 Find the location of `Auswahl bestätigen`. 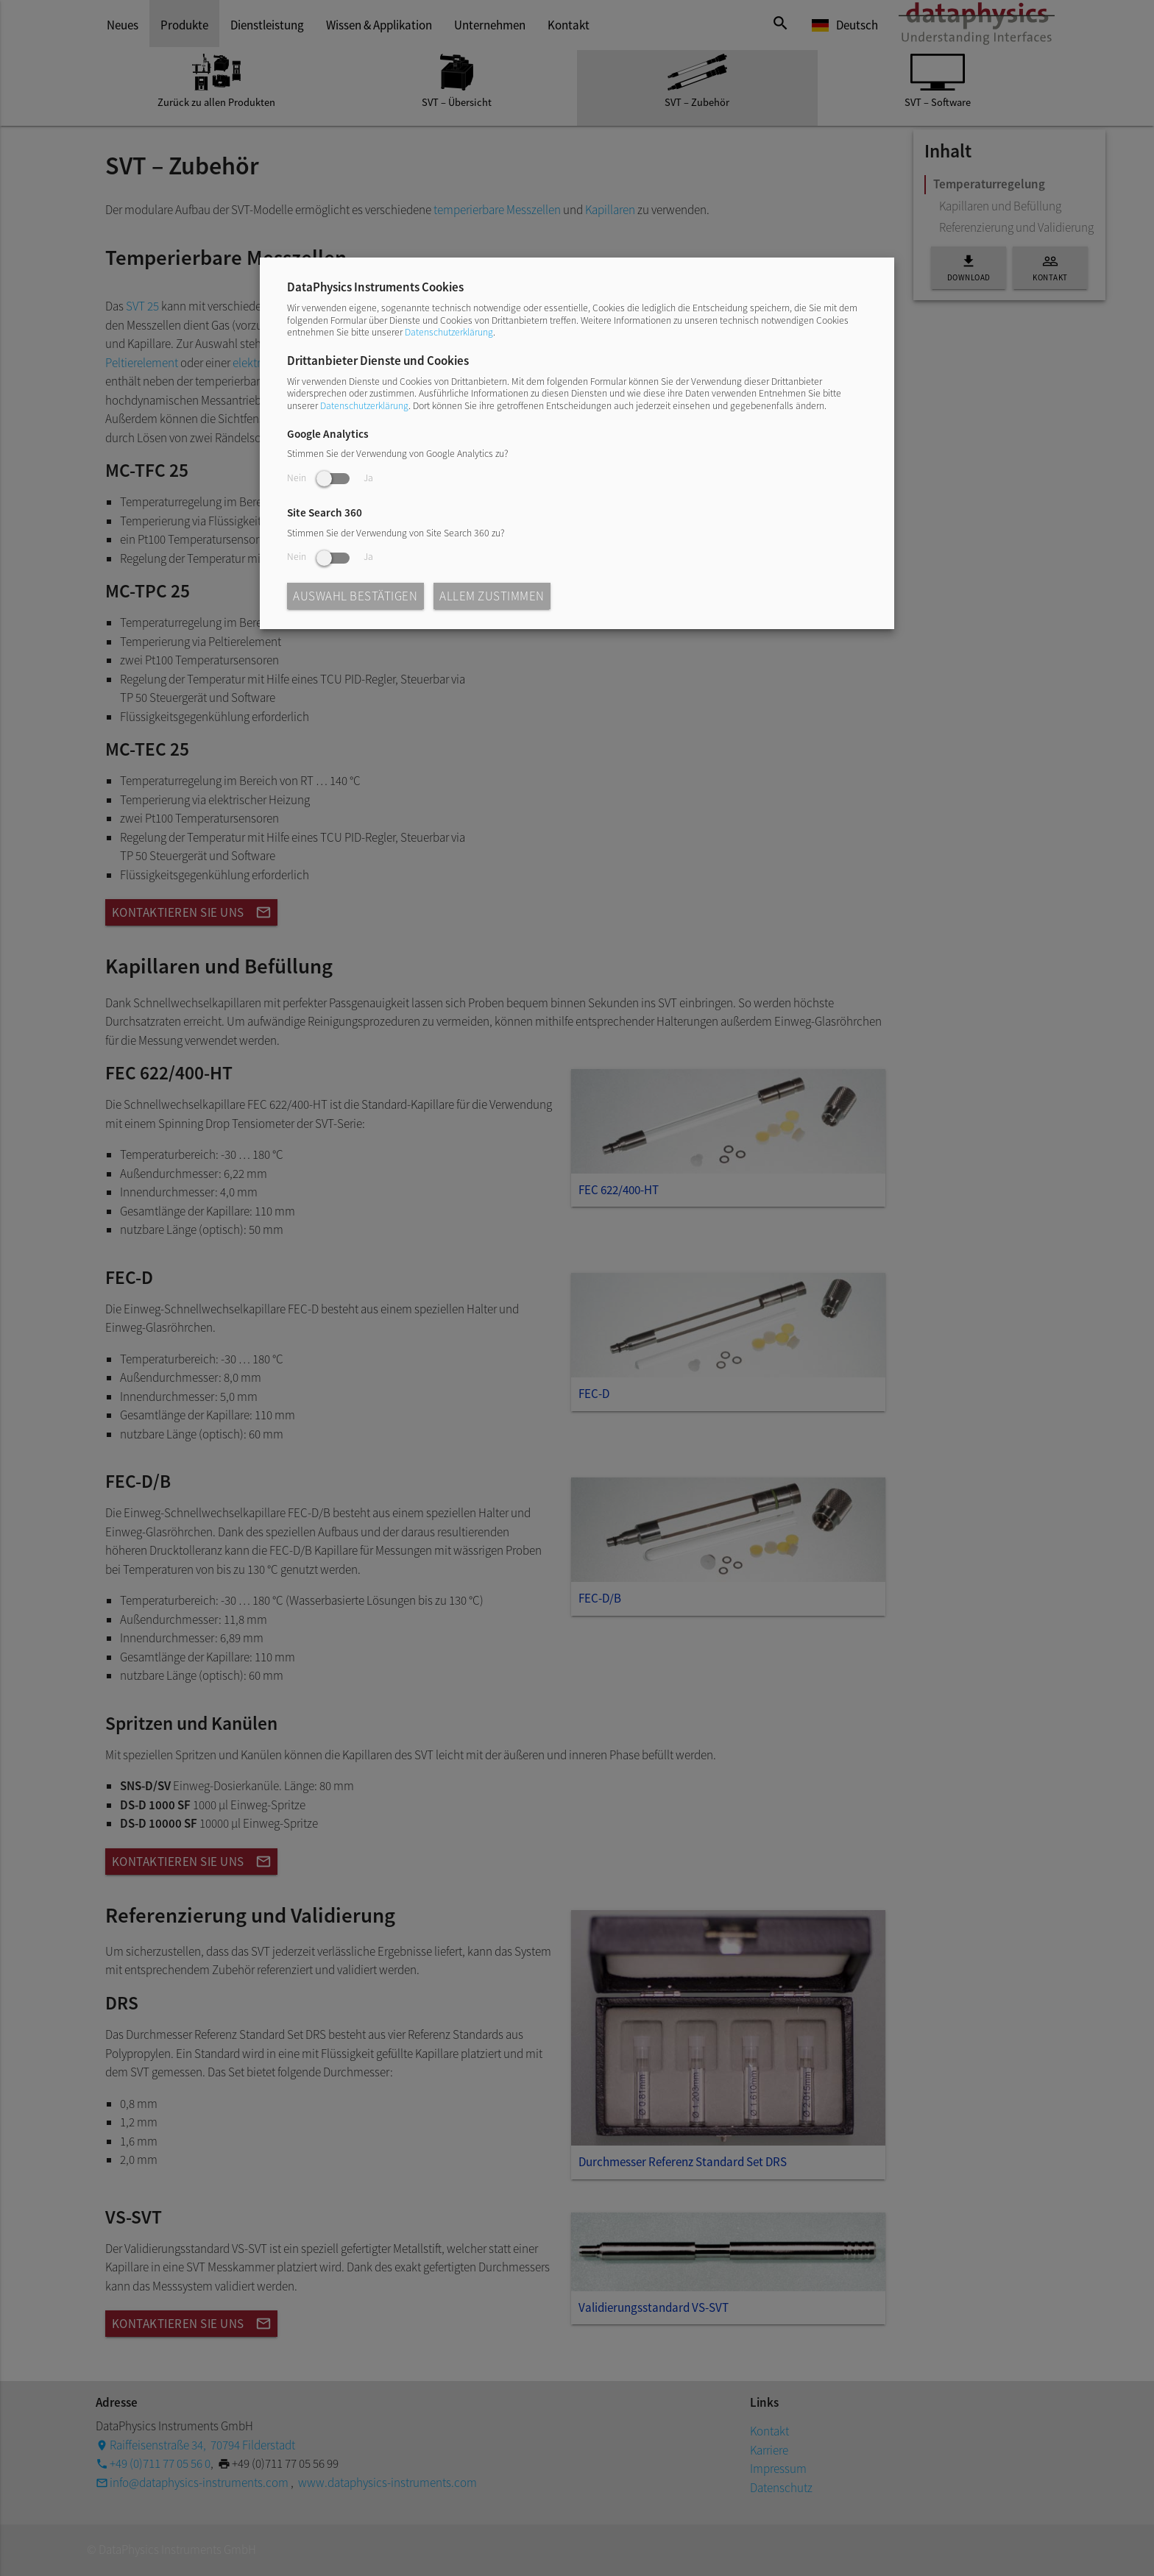

Auswahl bestätigen is located at coordinates (355, 596).